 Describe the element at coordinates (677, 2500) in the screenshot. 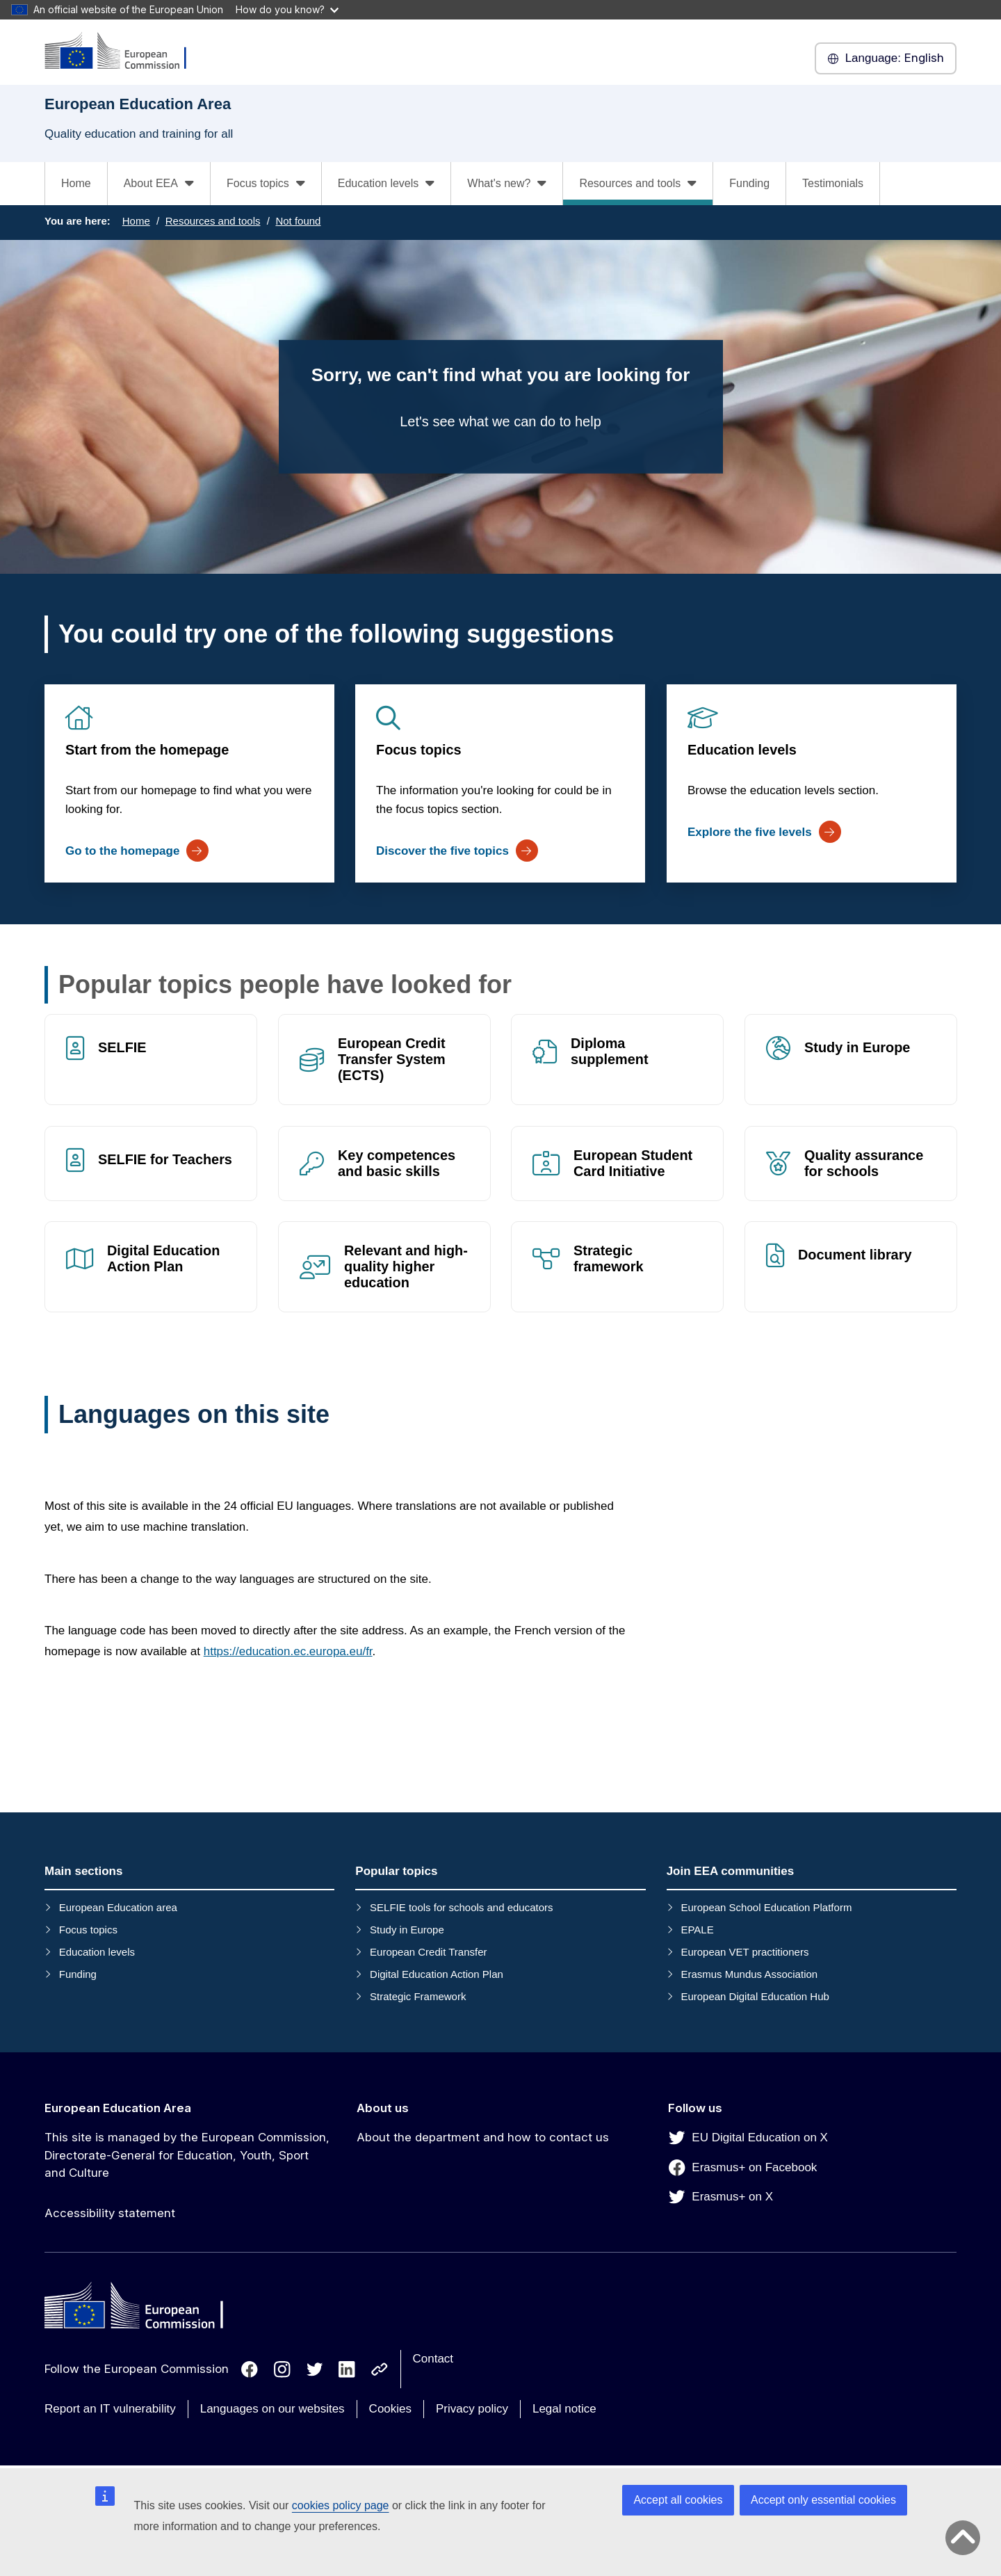

I see `Accept all cookies` at that location.